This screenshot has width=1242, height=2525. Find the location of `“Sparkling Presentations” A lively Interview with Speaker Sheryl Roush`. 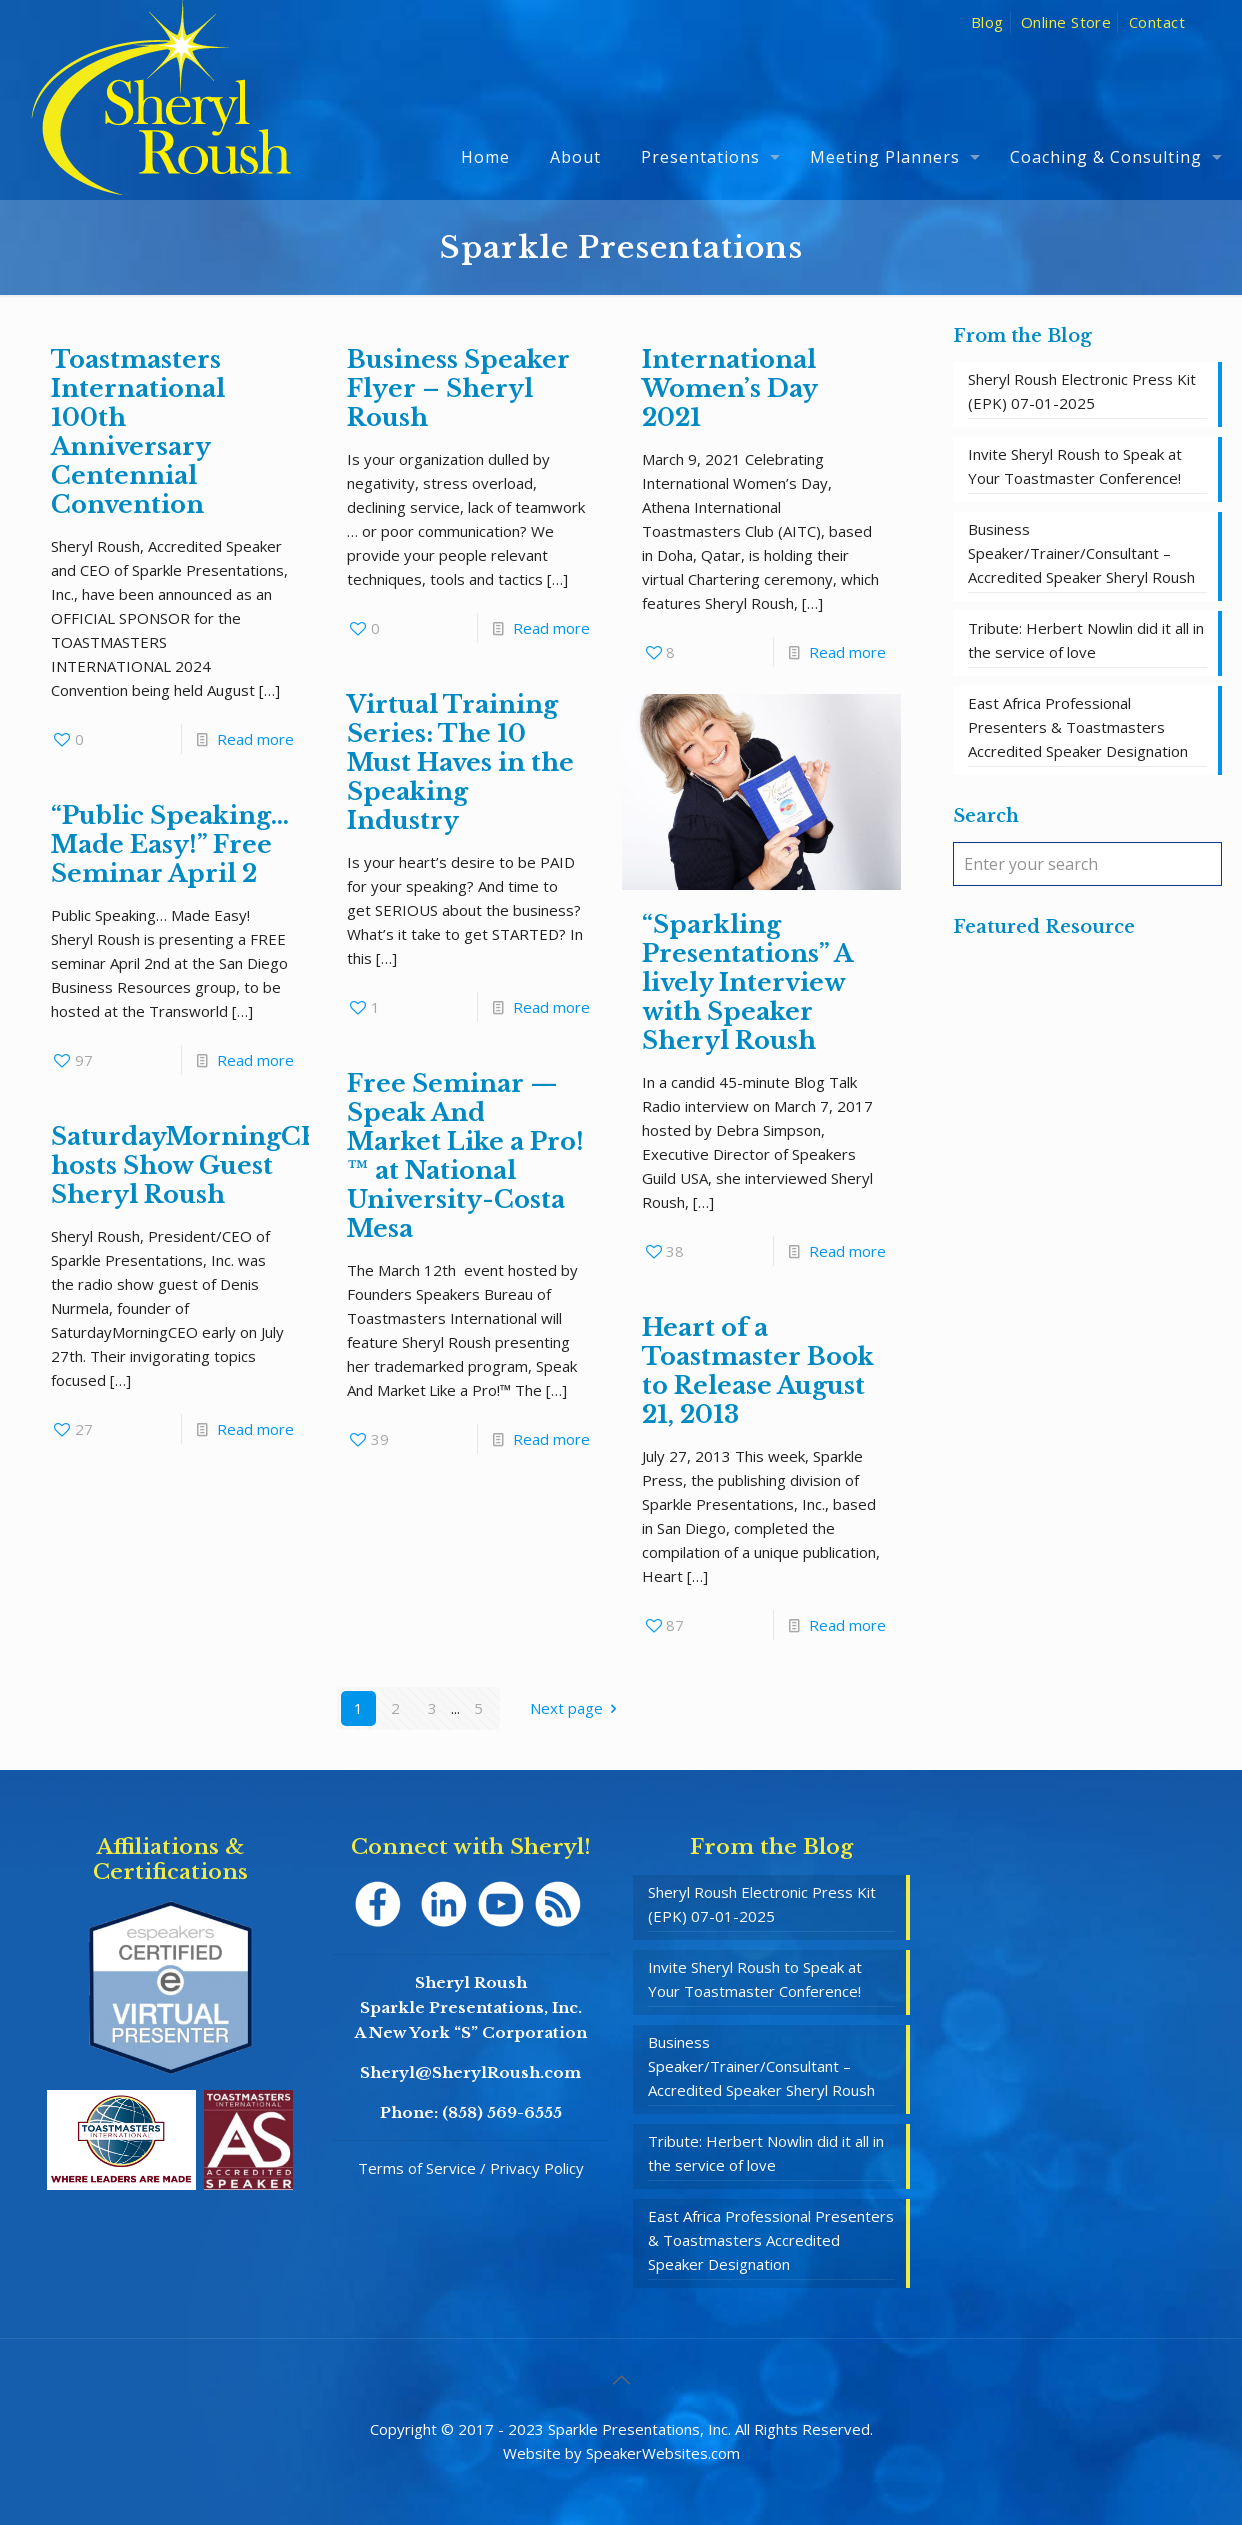

“Sparkling Presentations” A lively Interview with Speaker Sheryl Roush is located at coordinates (747, 982).